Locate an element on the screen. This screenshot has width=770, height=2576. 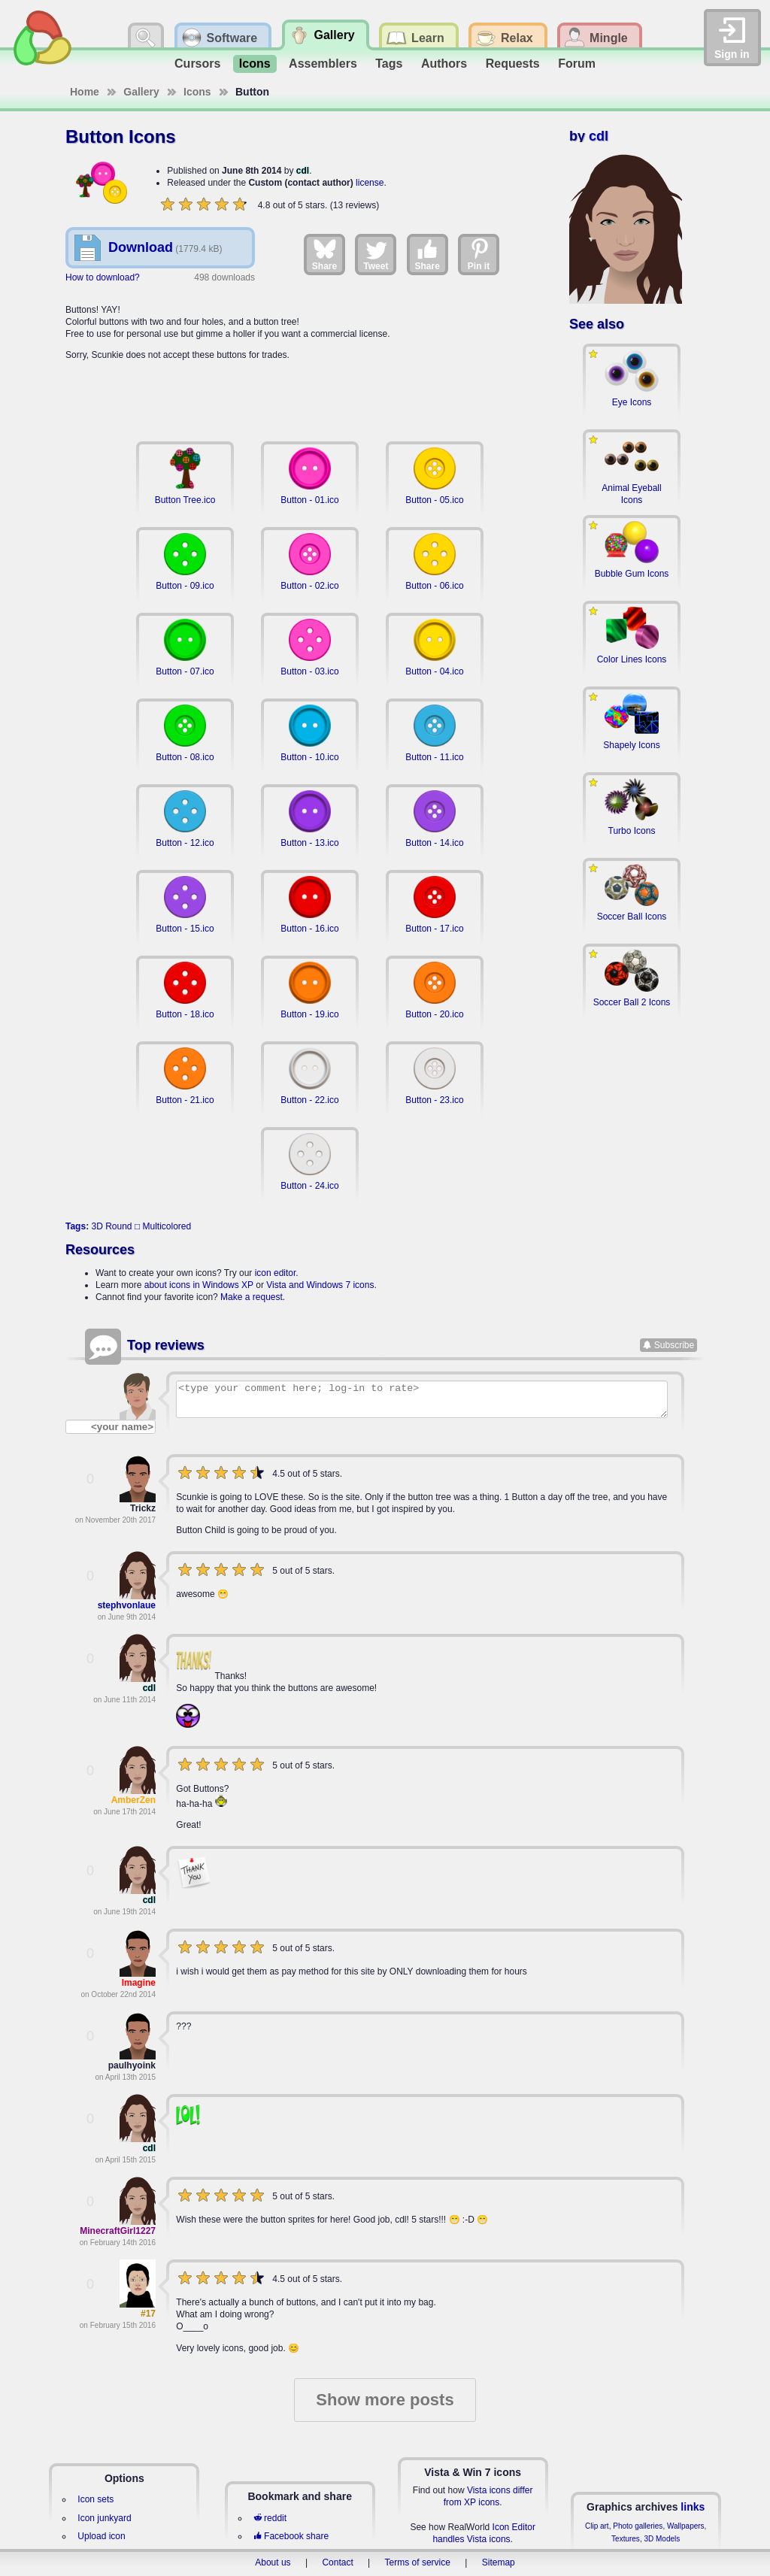
Contact is located at coordinates (337, 2562).